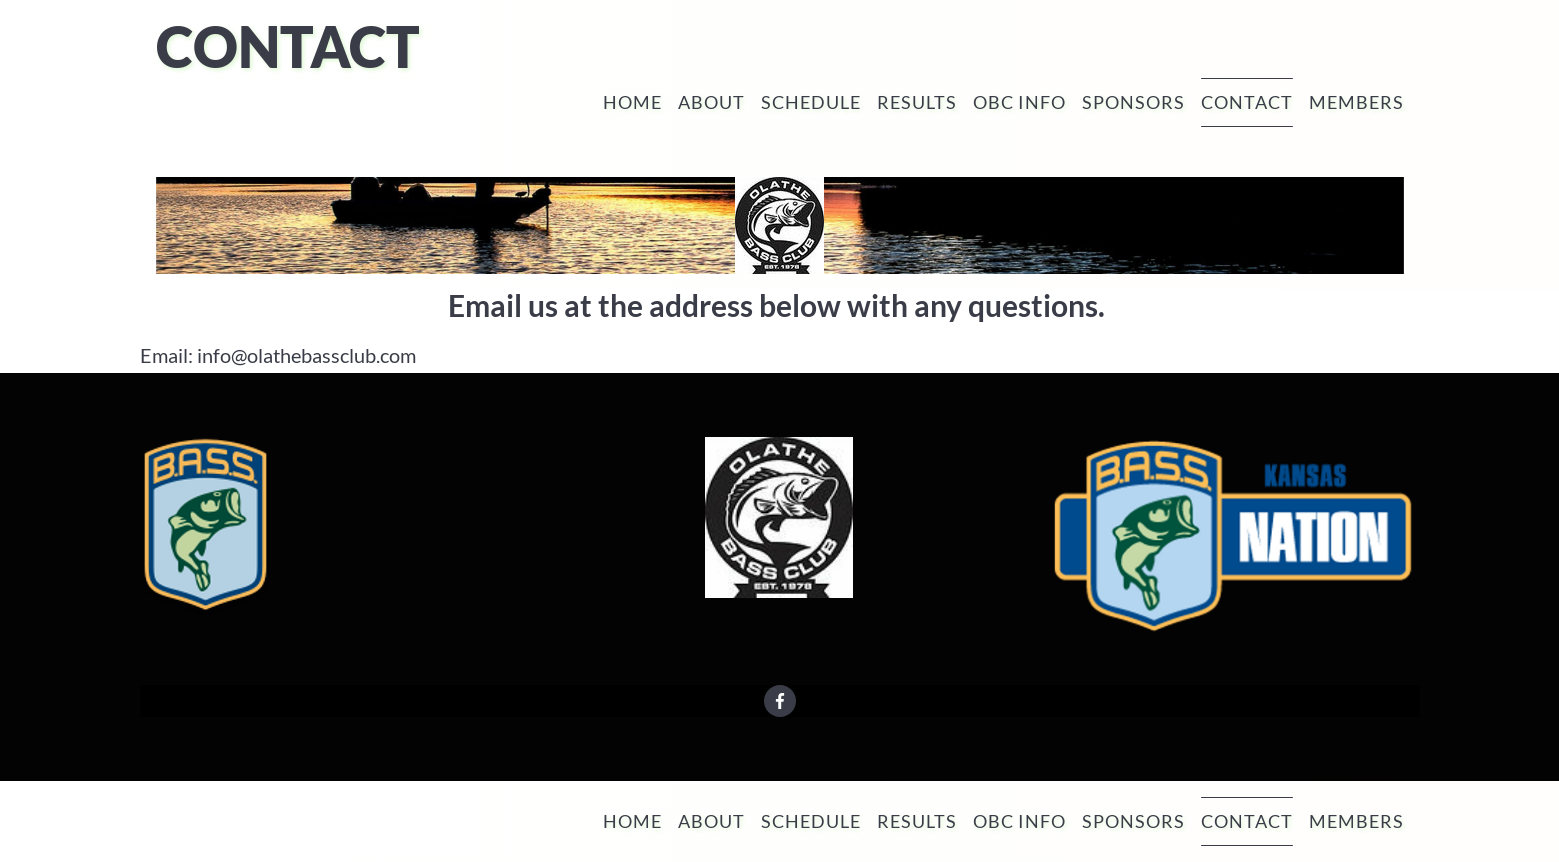  Describe the element at coordinates (1247, 102) in the screenshot. I see `Contact` at that location.